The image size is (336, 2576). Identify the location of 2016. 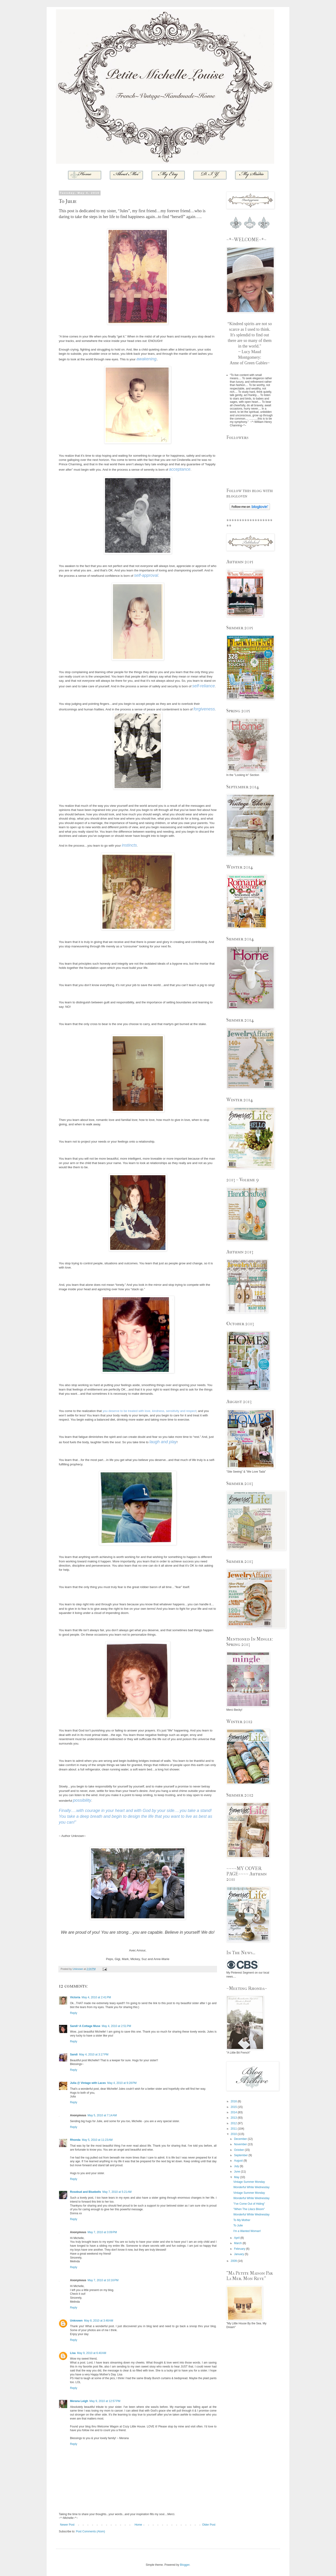
(234, 2101).